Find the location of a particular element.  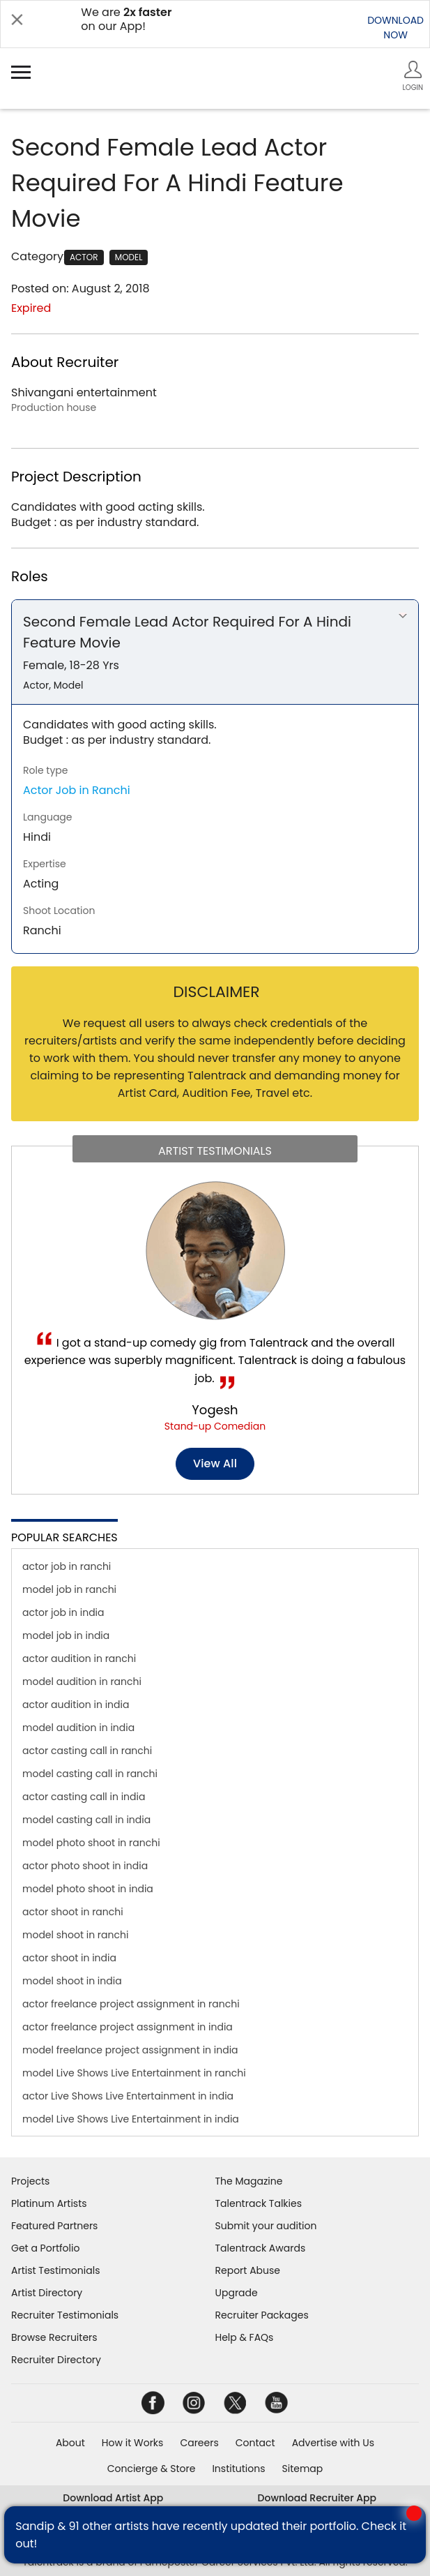

Artist Directory is located at coordinates (46, 2292).